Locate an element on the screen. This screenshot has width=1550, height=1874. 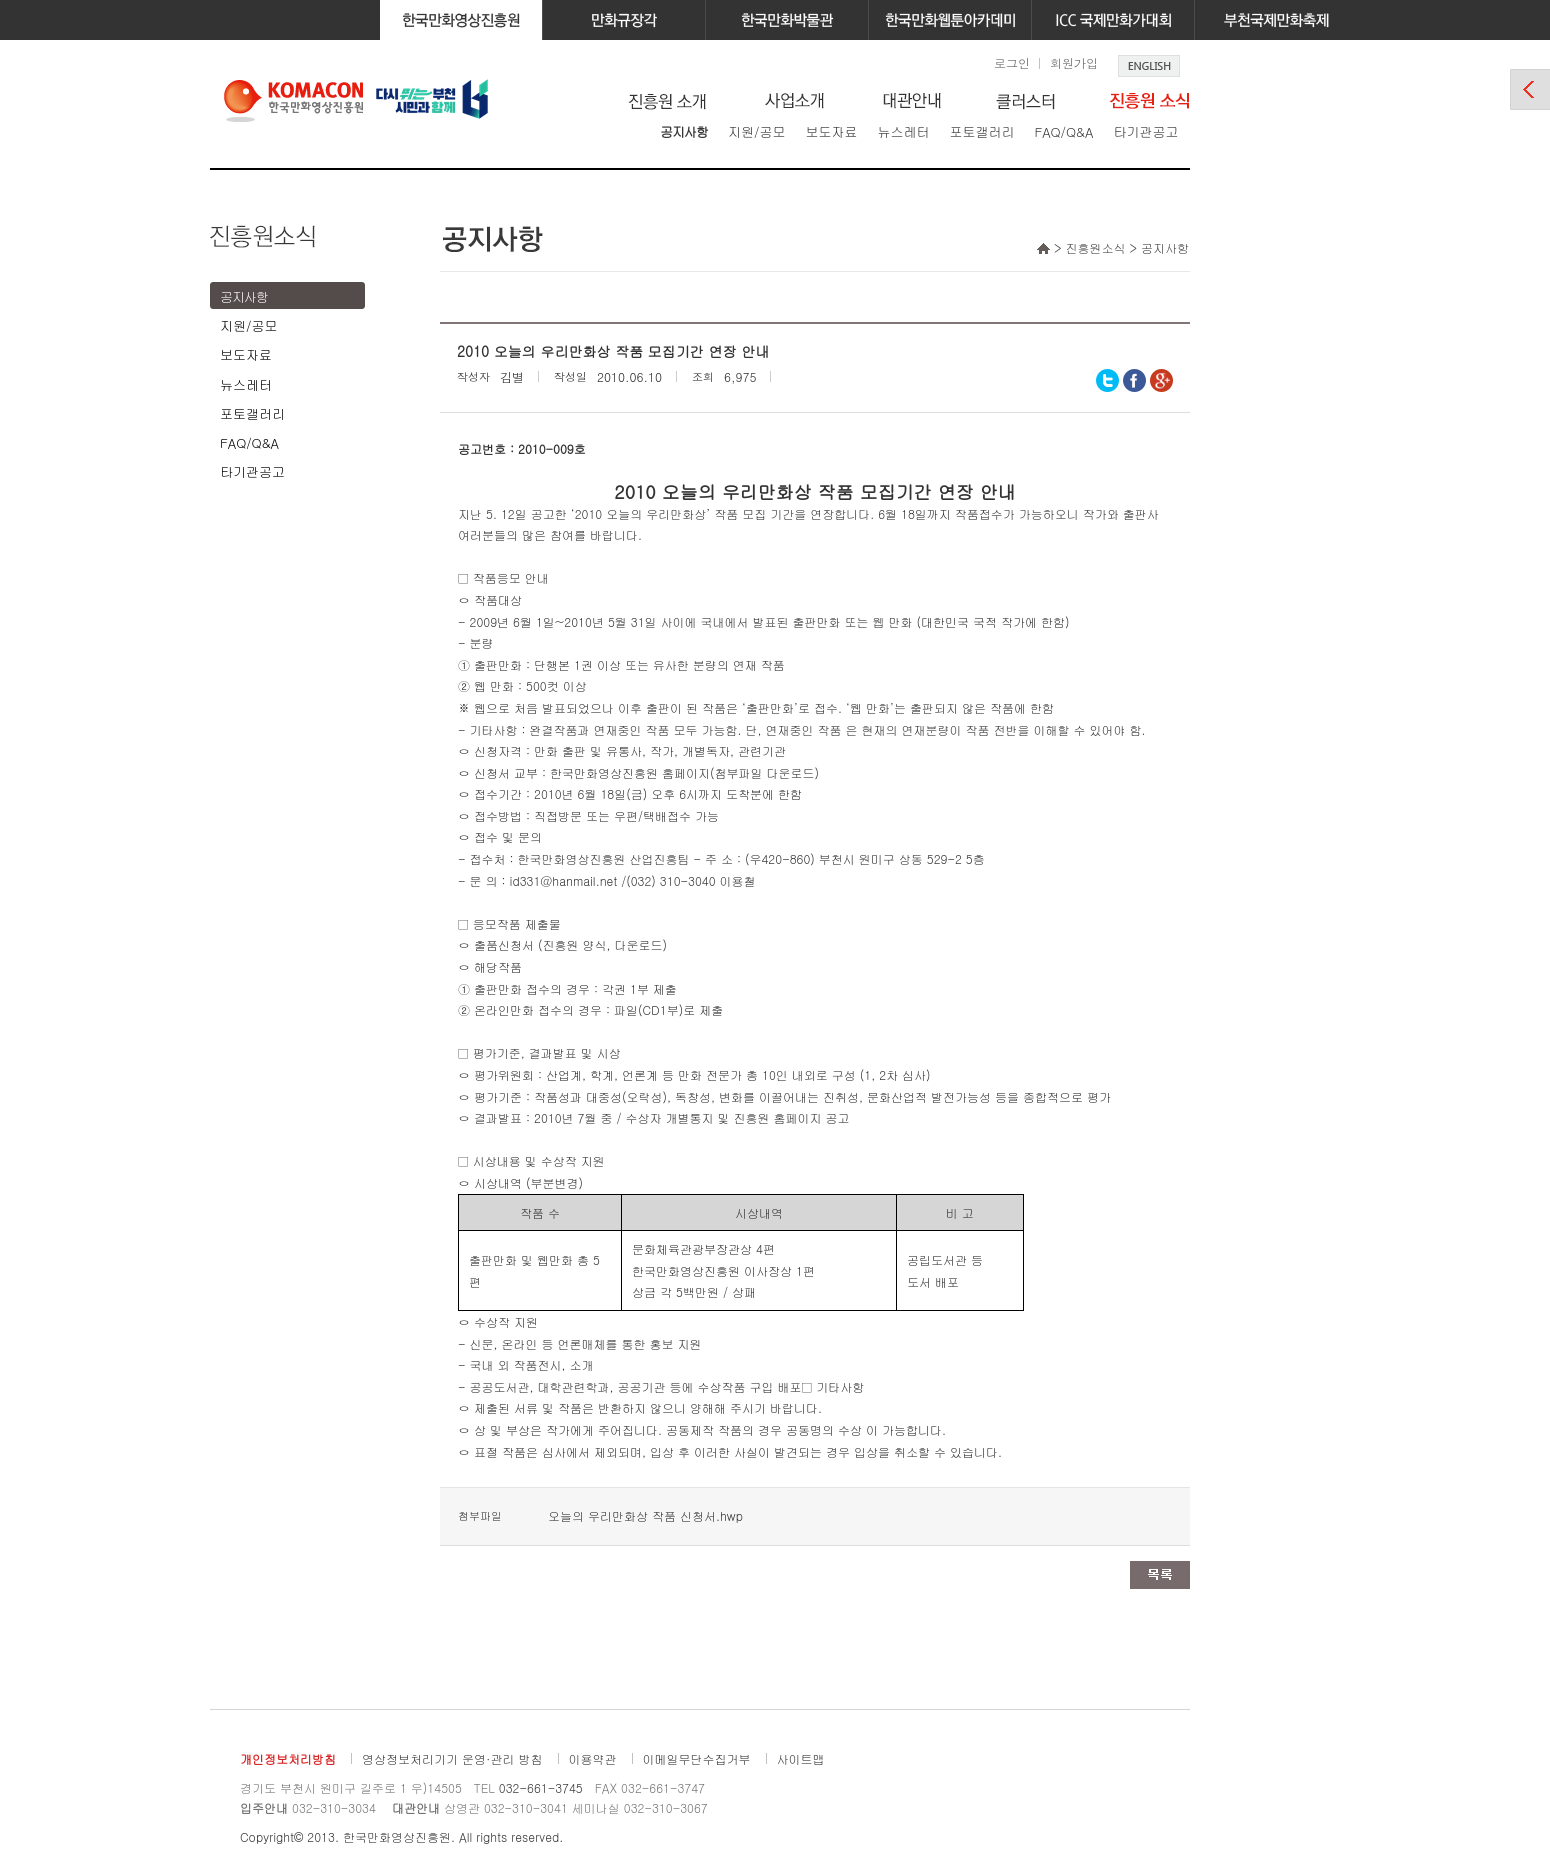
공지사항 is located at coordinates (684, 131).